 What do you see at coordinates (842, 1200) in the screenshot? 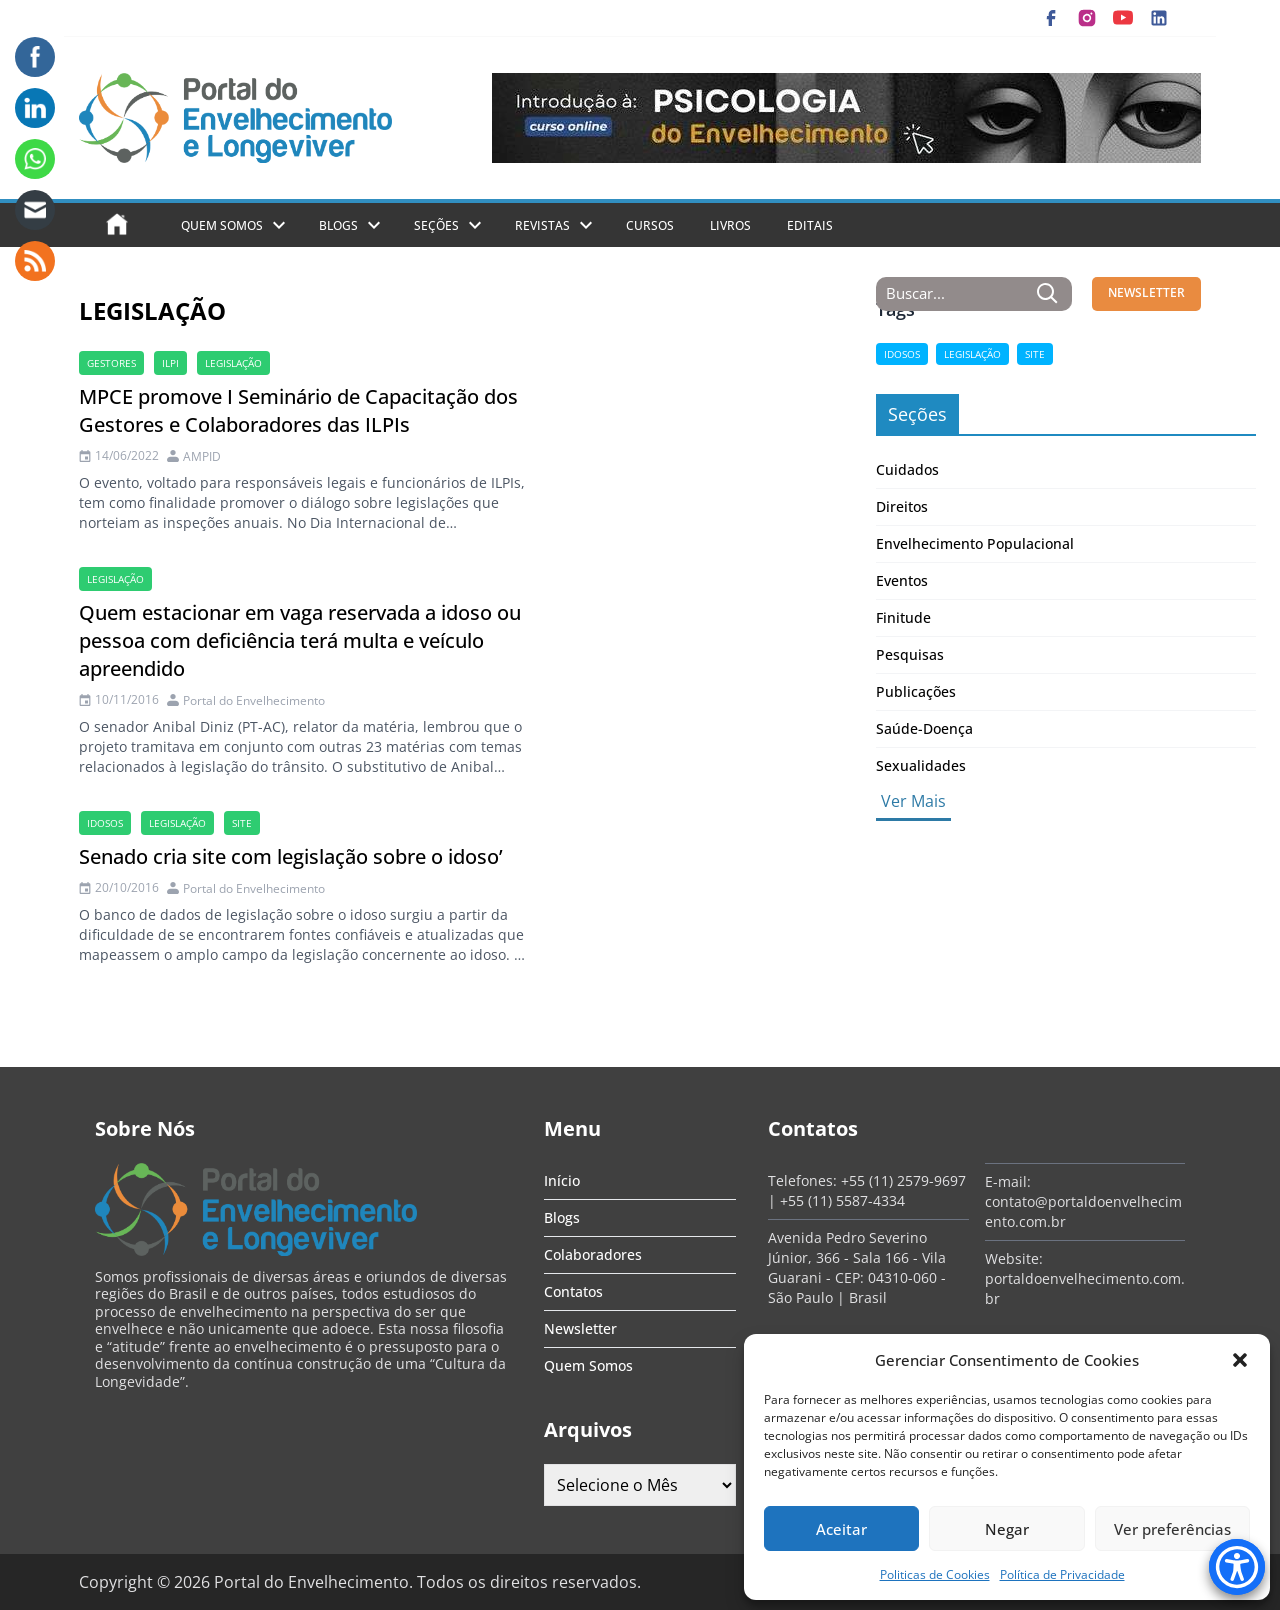
I see `+55 (11) 5587-4334` at bounding box center [842, 1200].